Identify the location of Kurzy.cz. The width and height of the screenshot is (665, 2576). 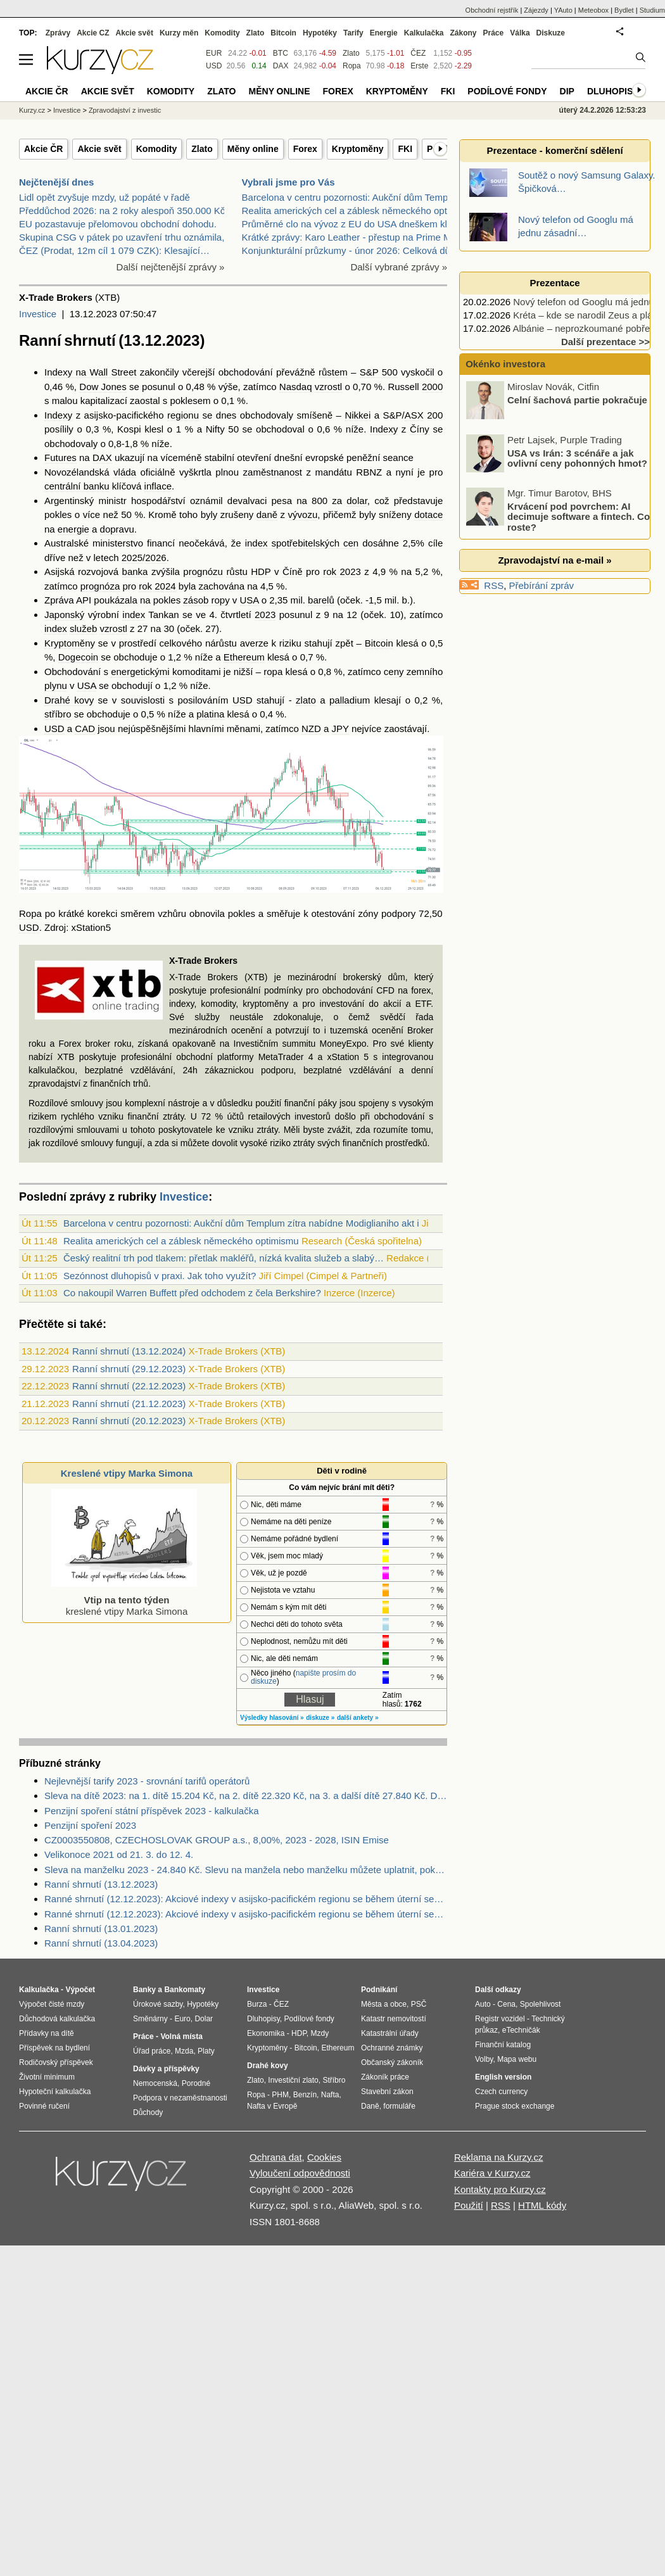
(32, 110).